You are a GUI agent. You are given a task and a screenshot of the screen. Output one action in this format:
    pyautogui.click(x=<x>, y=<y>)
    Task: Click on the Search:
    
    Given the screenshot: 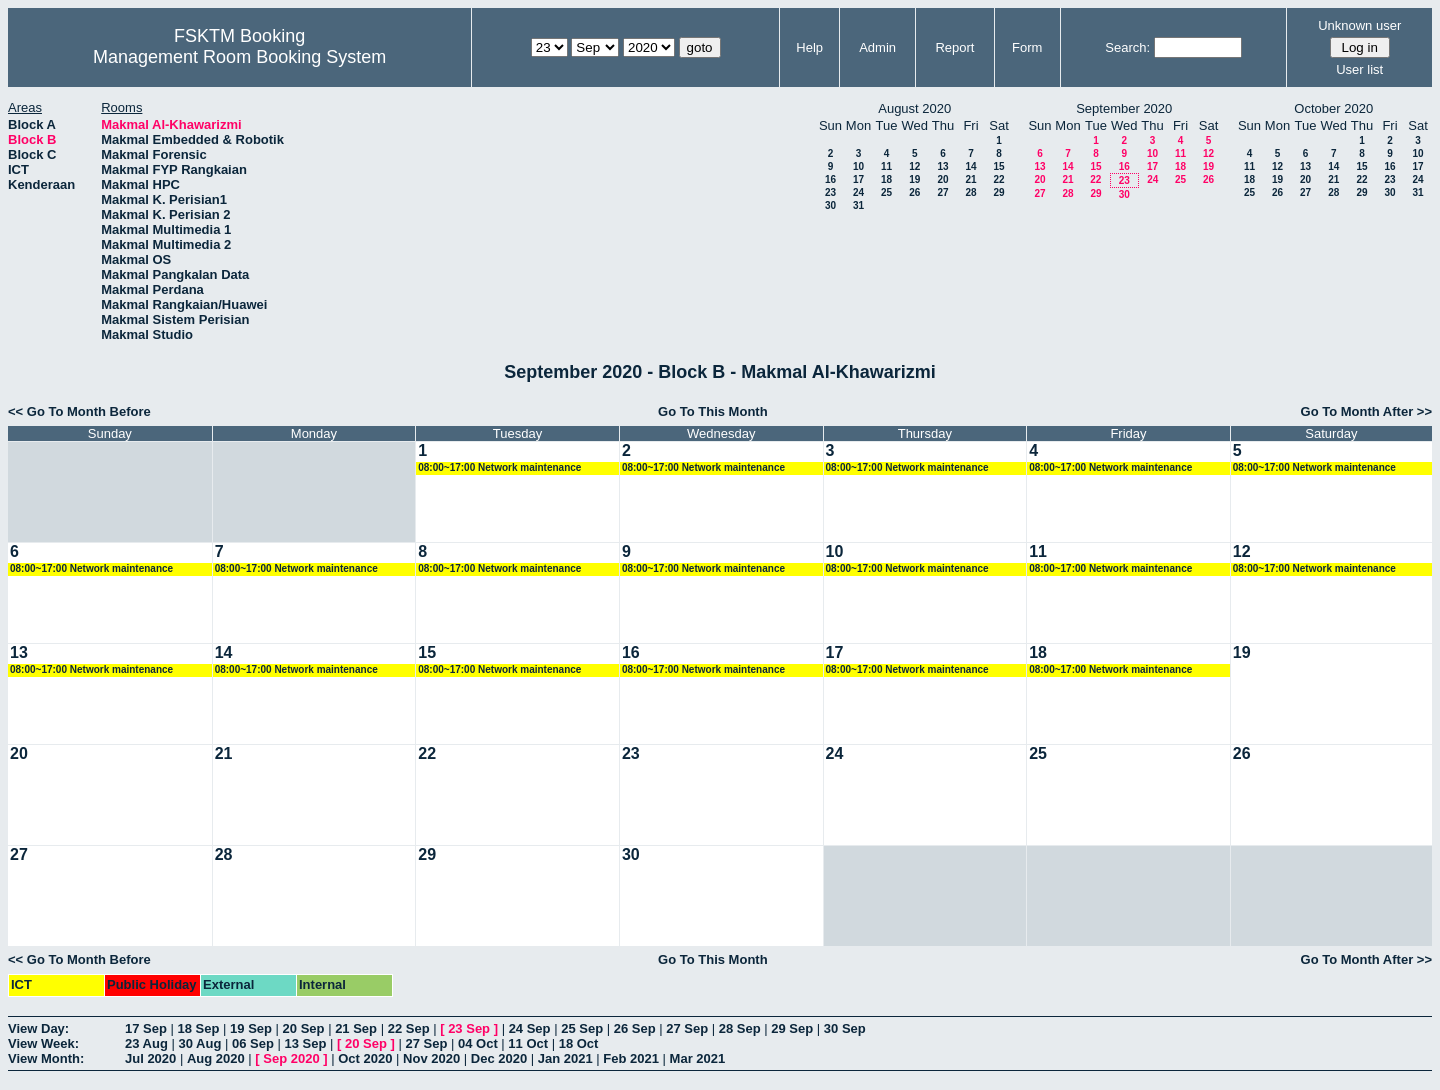 What is the action you would take?
    pyautogui.click(x=1127, y=47)
    